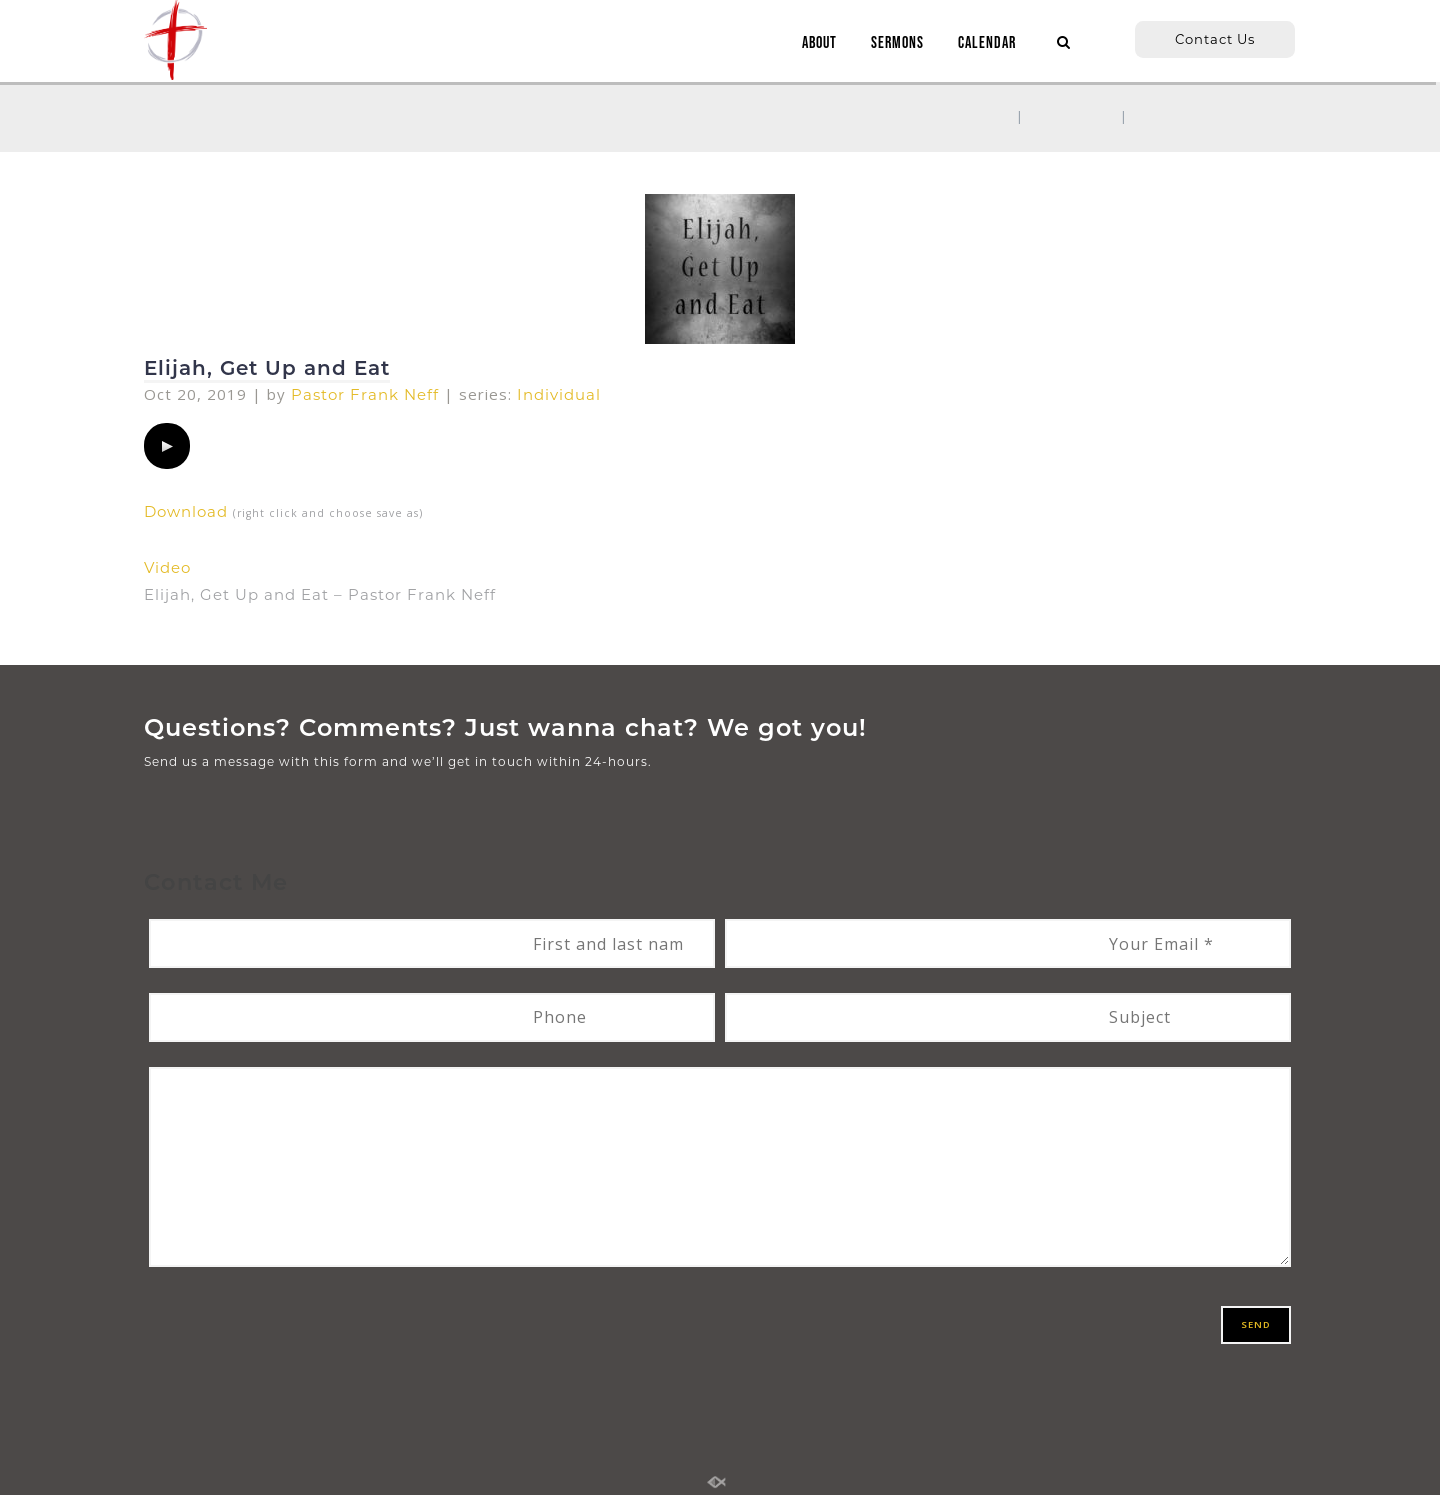  What do you see at coordinates (267, 368) in the screenshot?
I see `Elijah, Get Up and Eat` at bounding box center [267, 368].